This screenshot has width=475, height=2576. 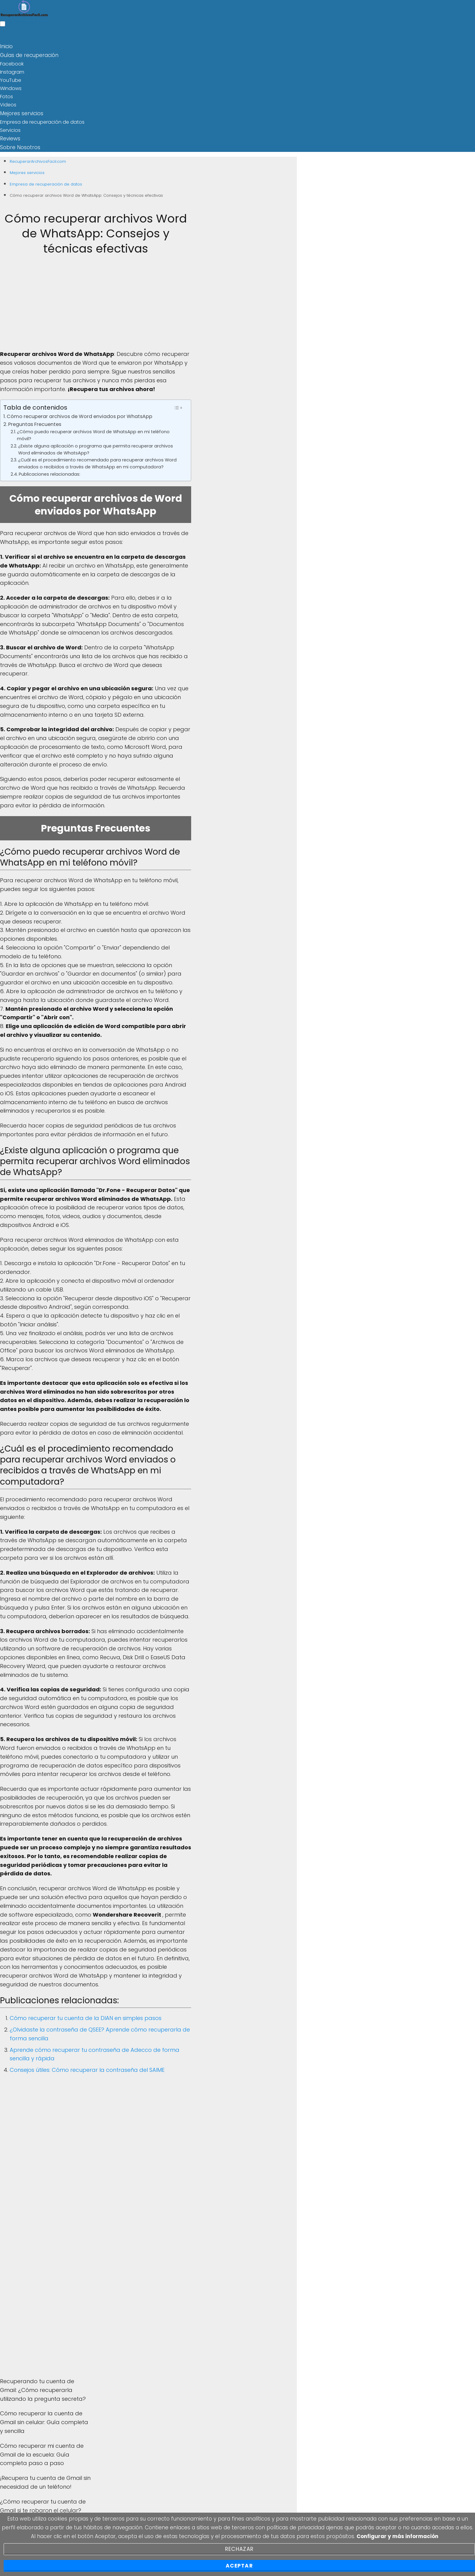 I want to click on Cómo recuperar archivos de Word enviados por WhatsApp, so click(x=79, y=413).